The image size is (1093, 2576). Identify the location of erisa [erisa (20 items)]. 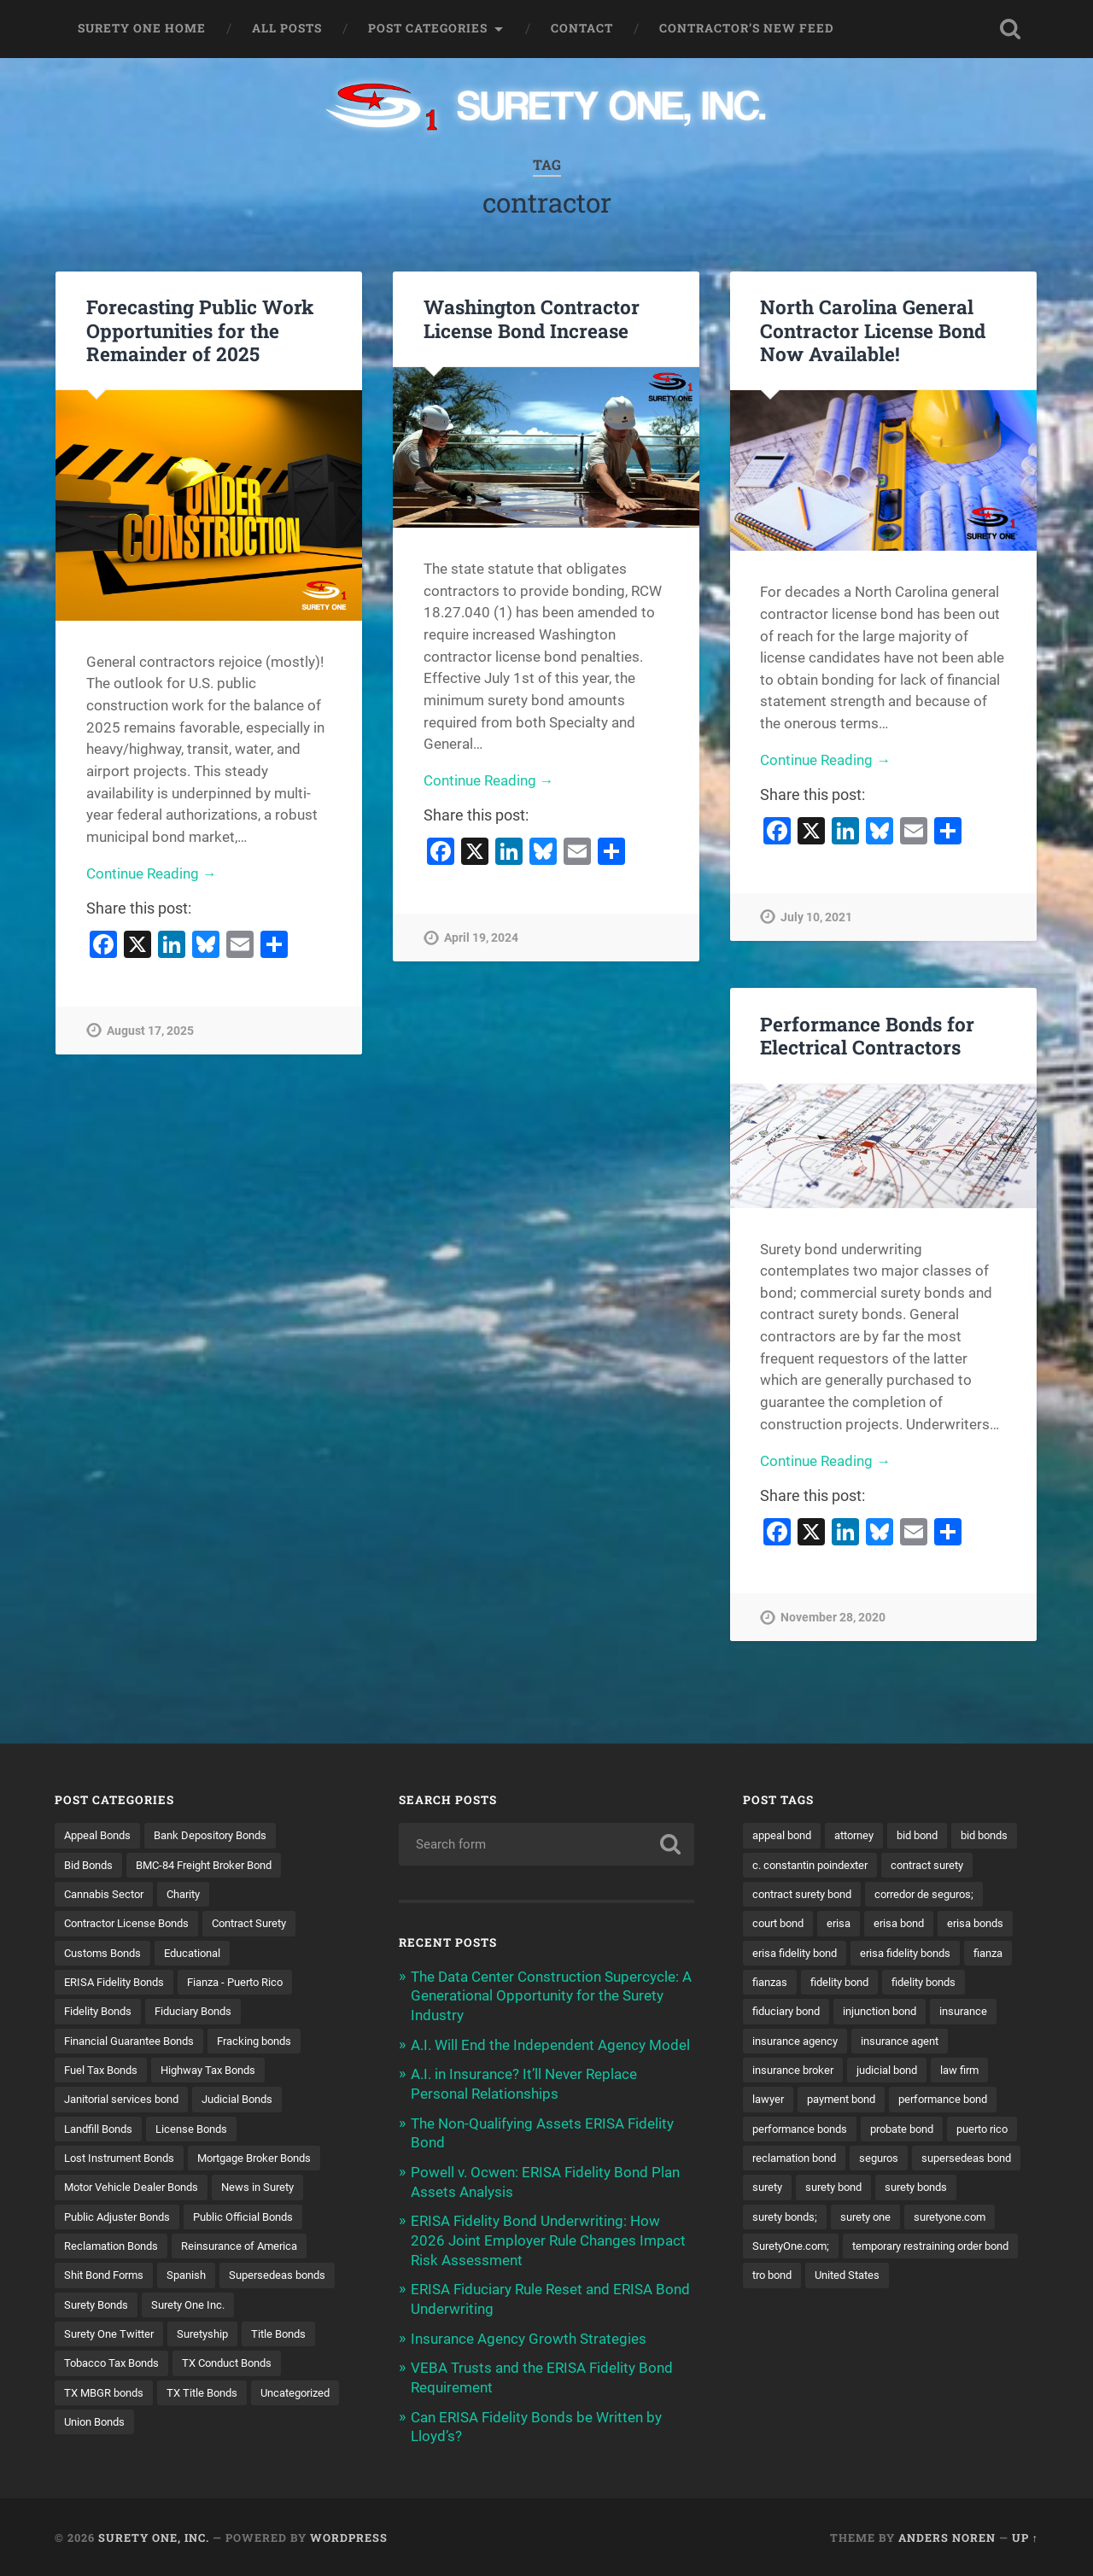
(978, 1924).